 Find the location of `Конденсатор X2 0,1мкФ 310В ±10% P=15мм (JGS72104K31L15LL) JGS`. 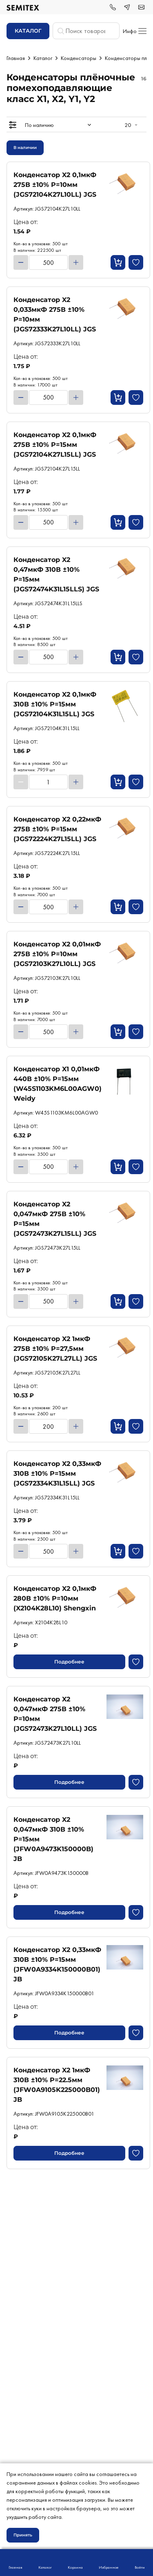

Конденсатор X2 0,1мкФ 310В ±10% P=15мм (JGS72104K31L15LL) JGS is located at coordinates (54, 704).